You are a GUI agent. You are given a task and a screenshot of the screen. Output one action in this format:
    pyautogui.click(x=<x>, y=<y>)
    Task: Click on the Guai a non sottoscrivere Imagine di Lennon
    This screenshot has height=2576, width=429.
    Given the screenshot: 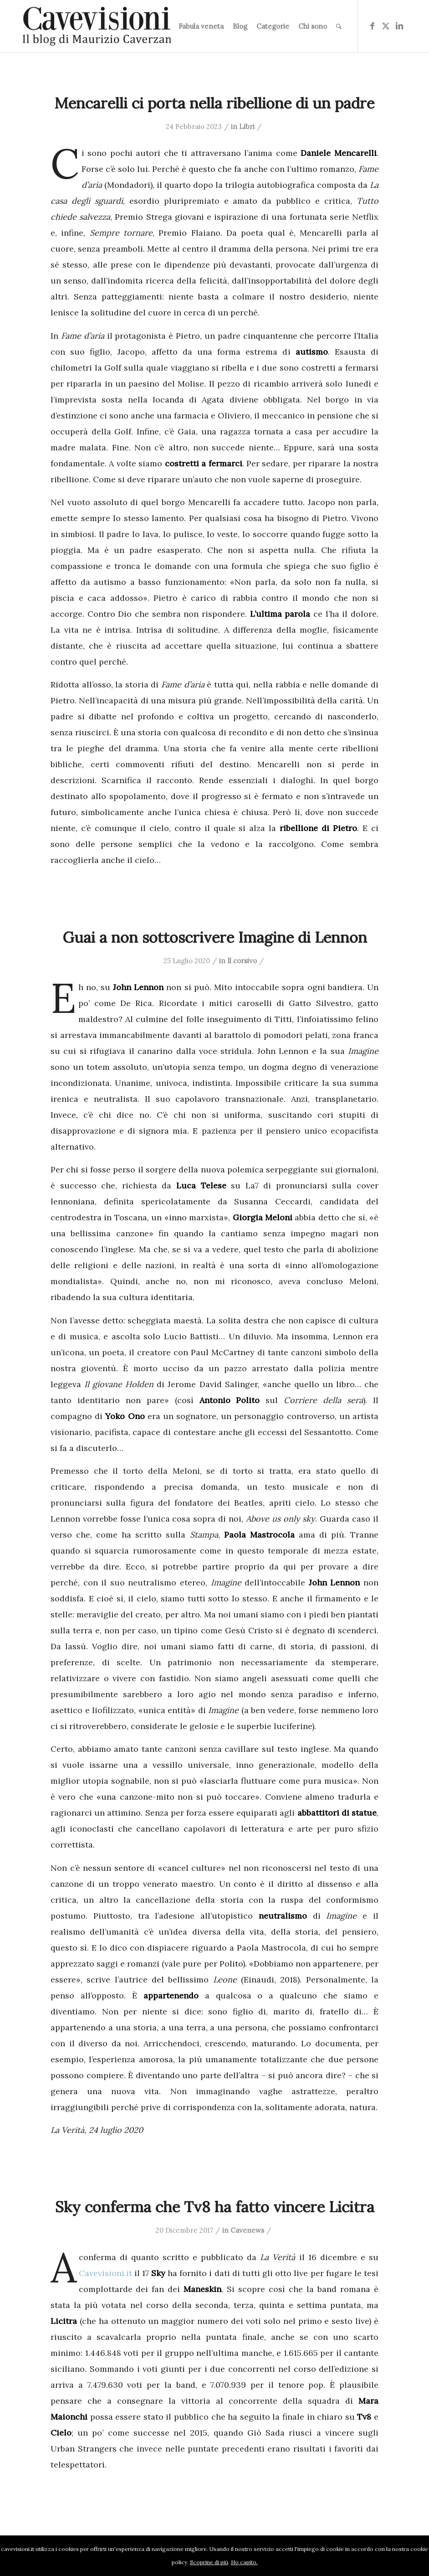 What is the action you would take?
    pyautogui.click(x=214, y=937)
    